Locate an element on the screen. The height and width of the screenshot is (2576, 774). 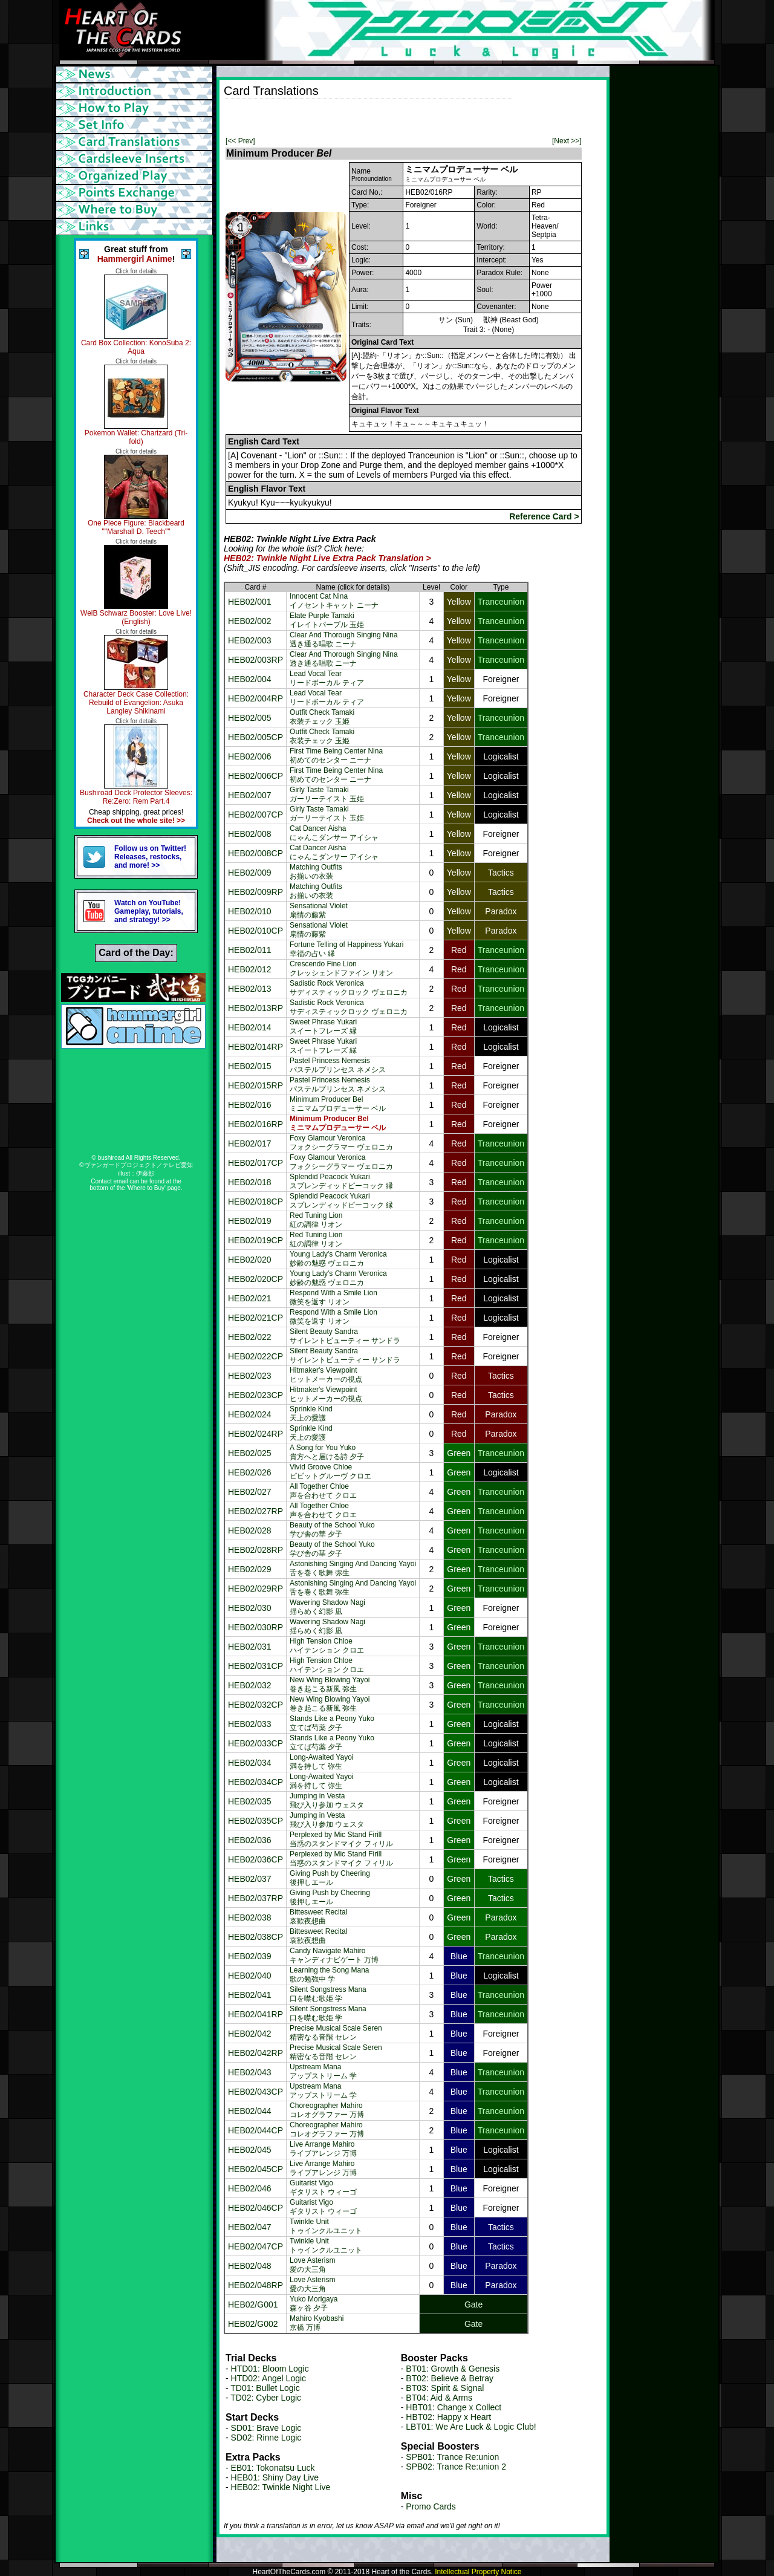
Vivid Groove Chloeビビットグルーヴ クロエ is located at coordinates (330, 1471).